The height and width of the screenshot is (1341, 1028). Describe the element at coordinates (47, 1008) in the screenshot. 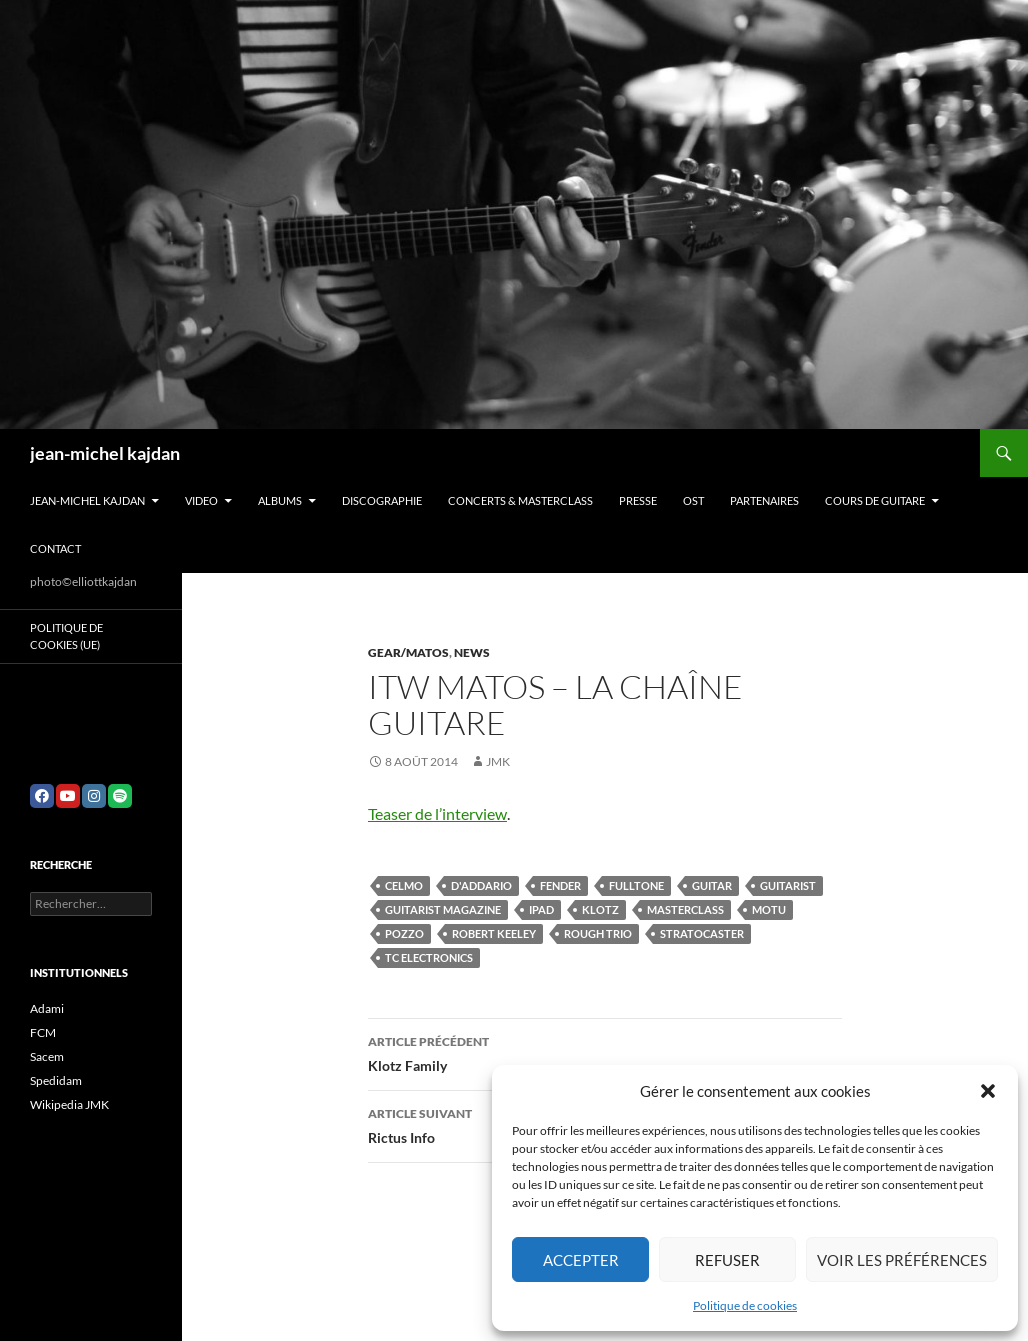

I see `Adami` at that location.